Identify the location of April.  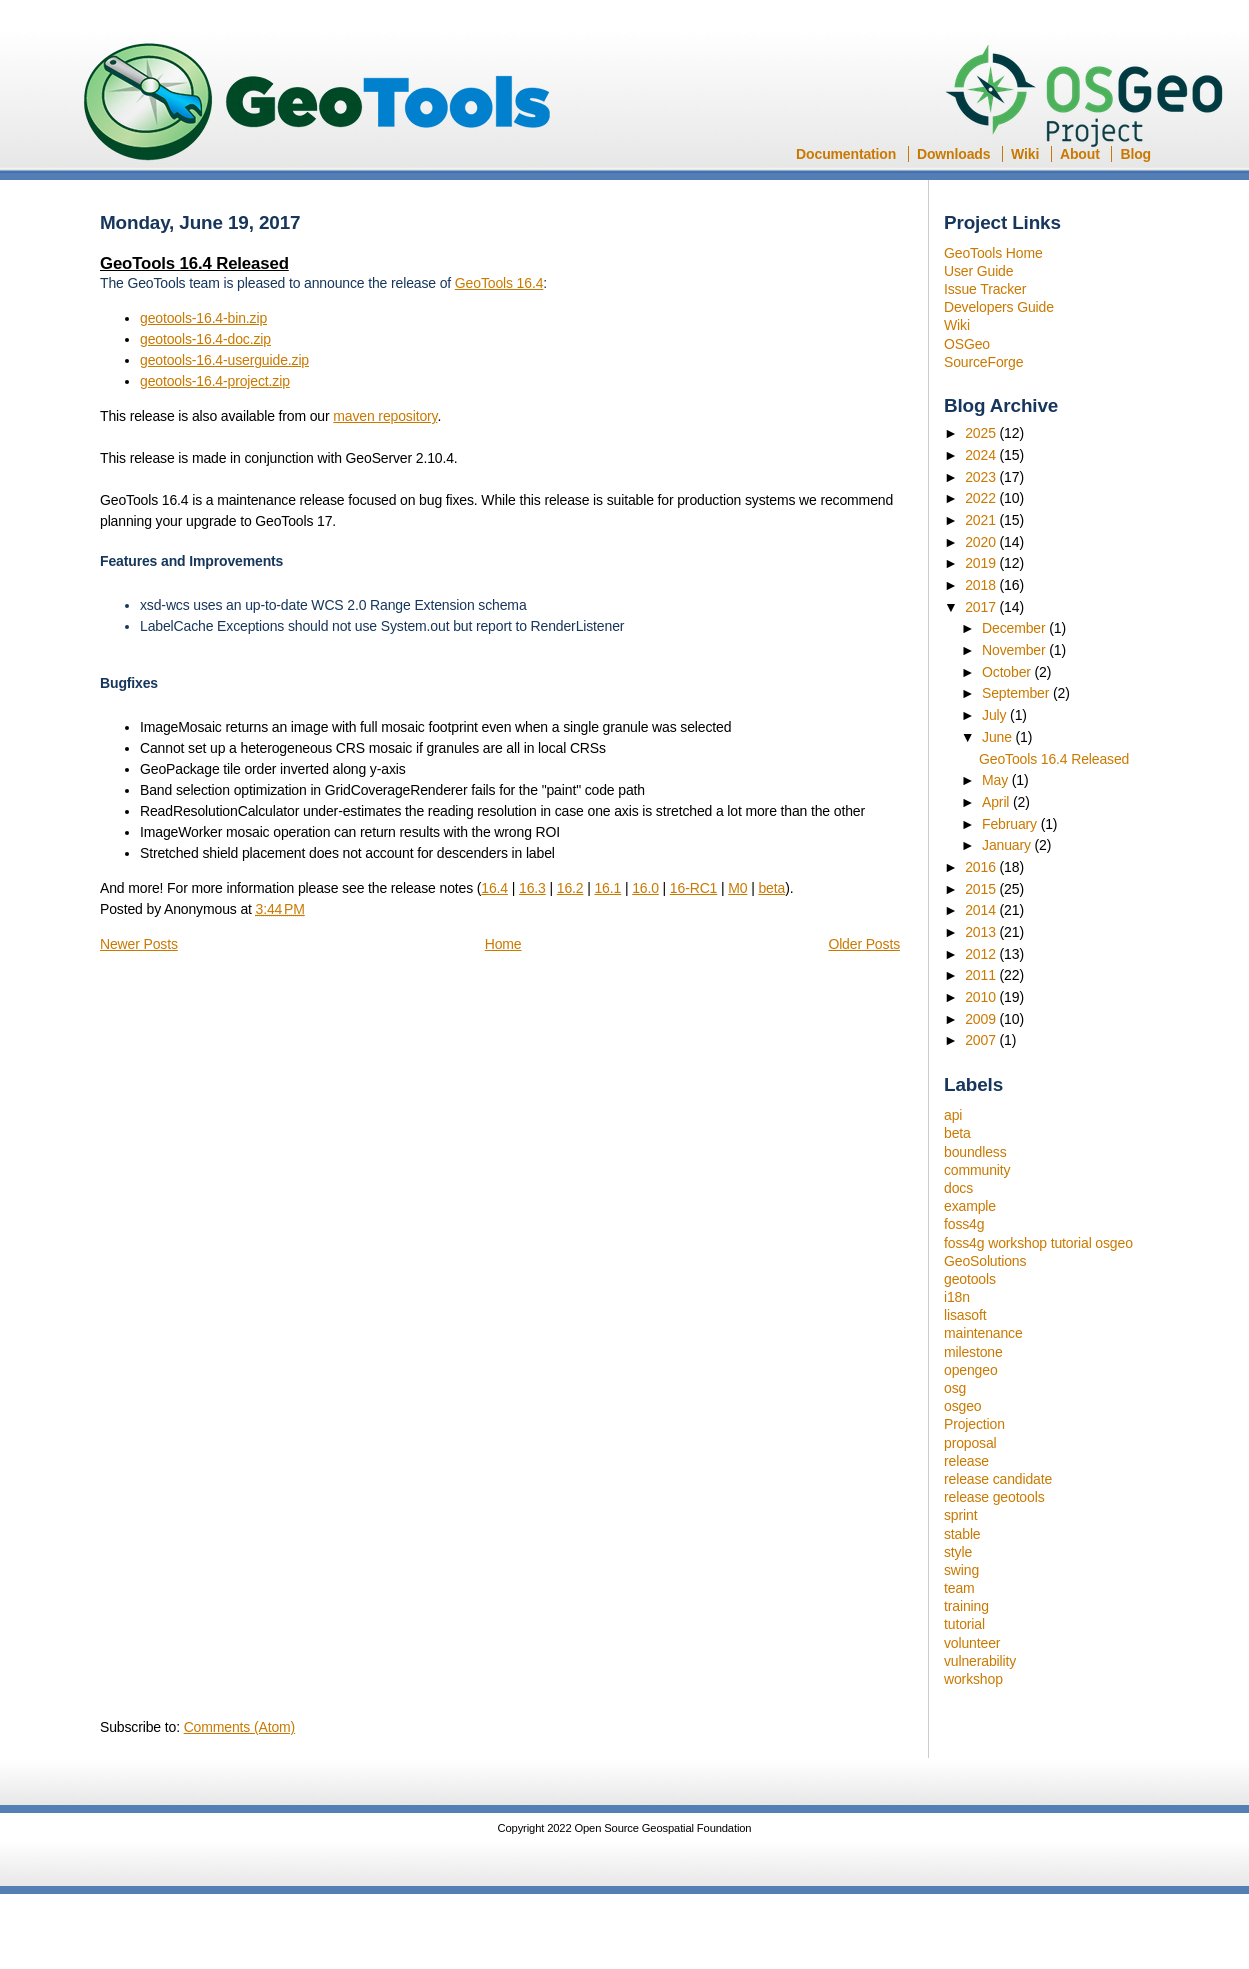
(997, 802).